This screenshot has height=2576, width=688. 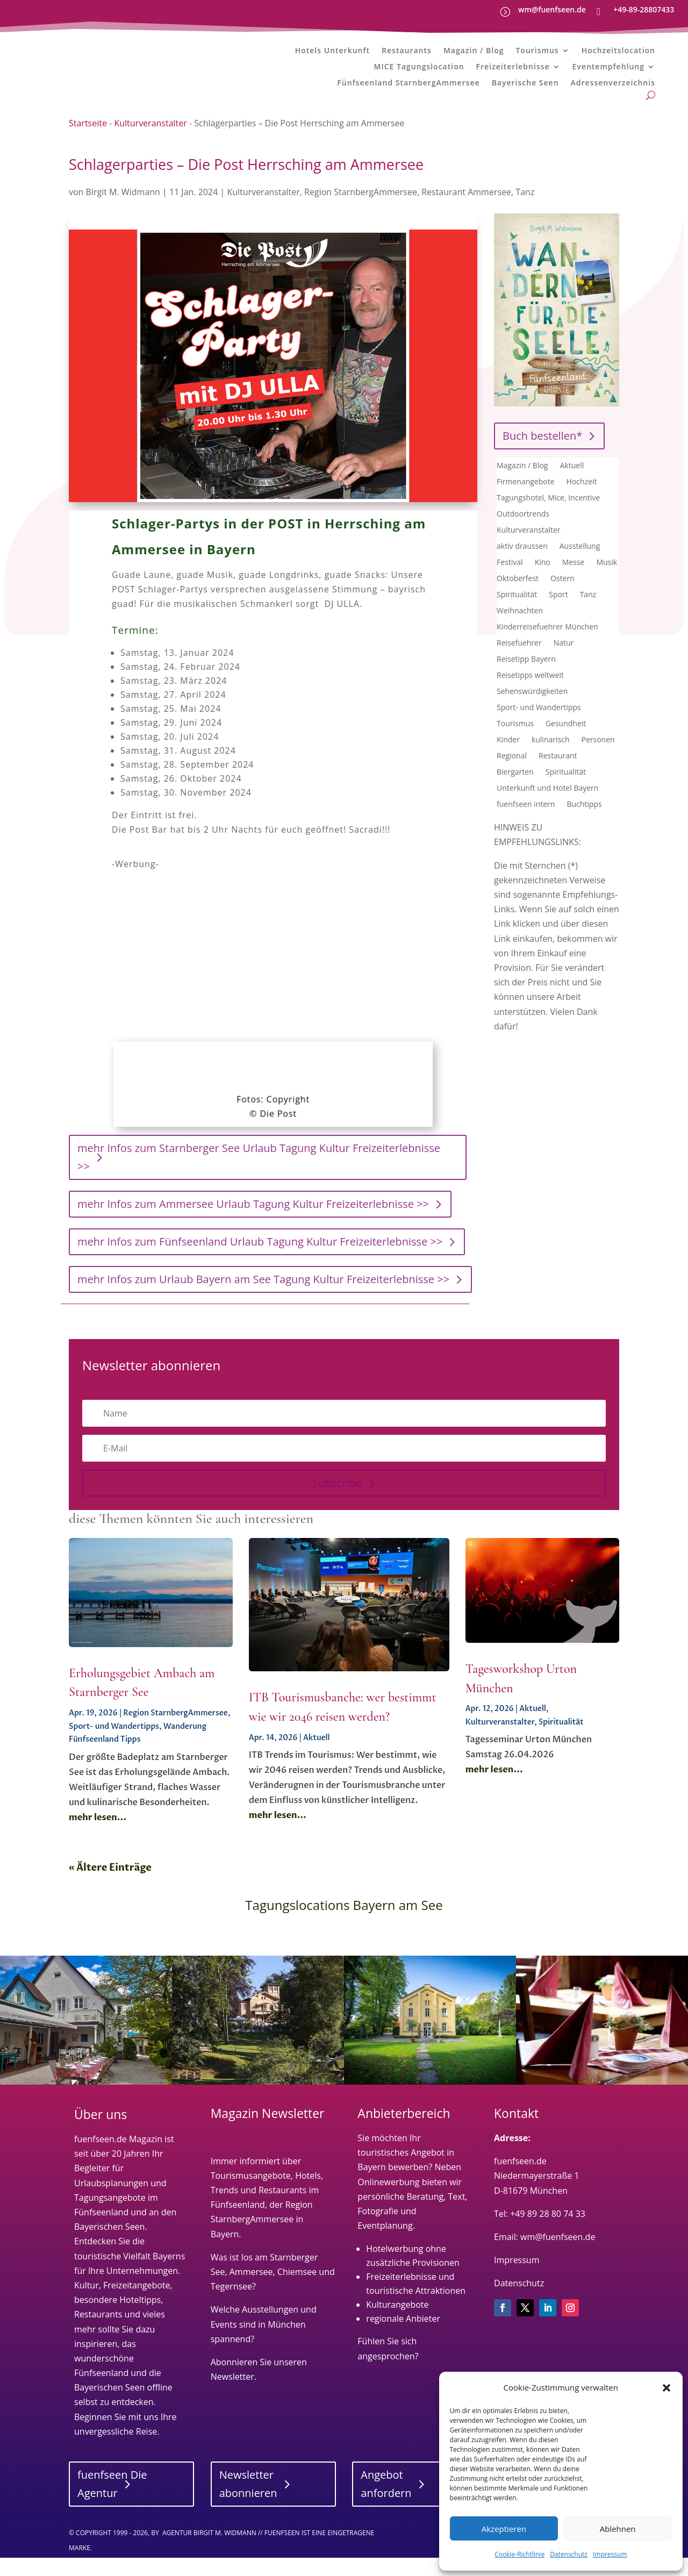 What do you see at coordinates (558, 613) in the screenshot?
I see `Sport` at bounding box center [558, 613].